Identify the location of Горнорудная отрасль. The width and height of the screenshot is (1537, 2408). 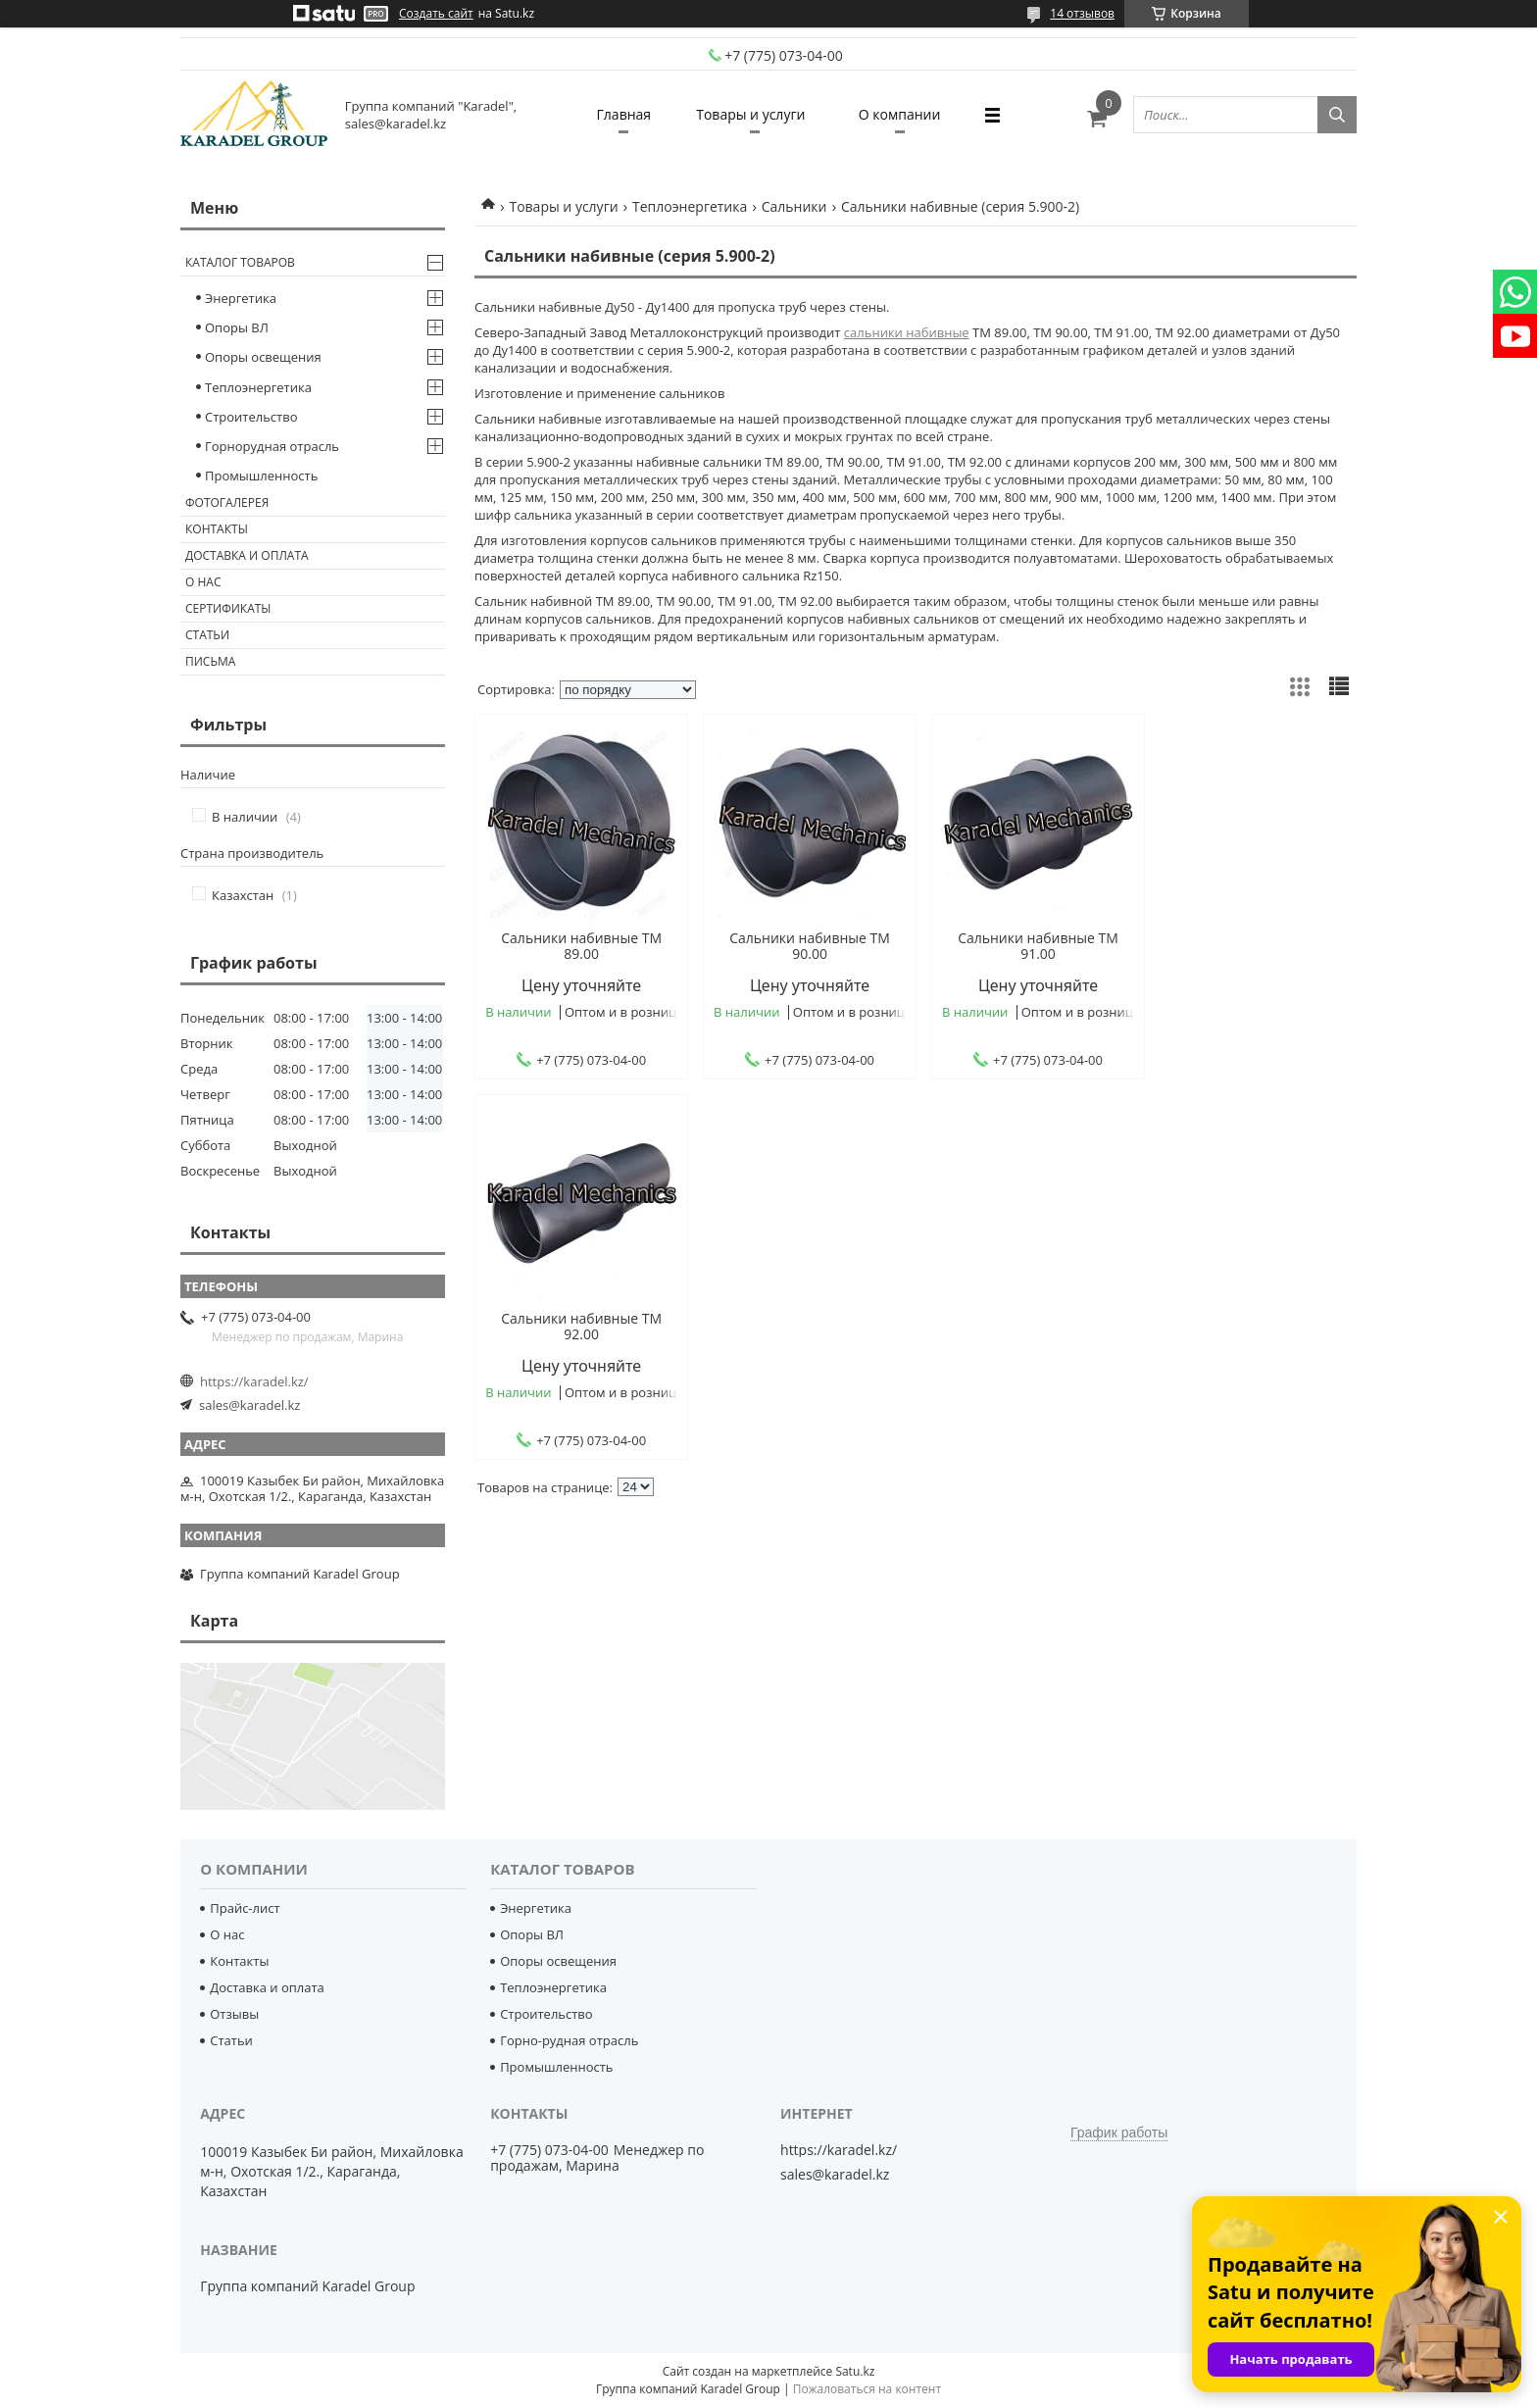
(272, 446).